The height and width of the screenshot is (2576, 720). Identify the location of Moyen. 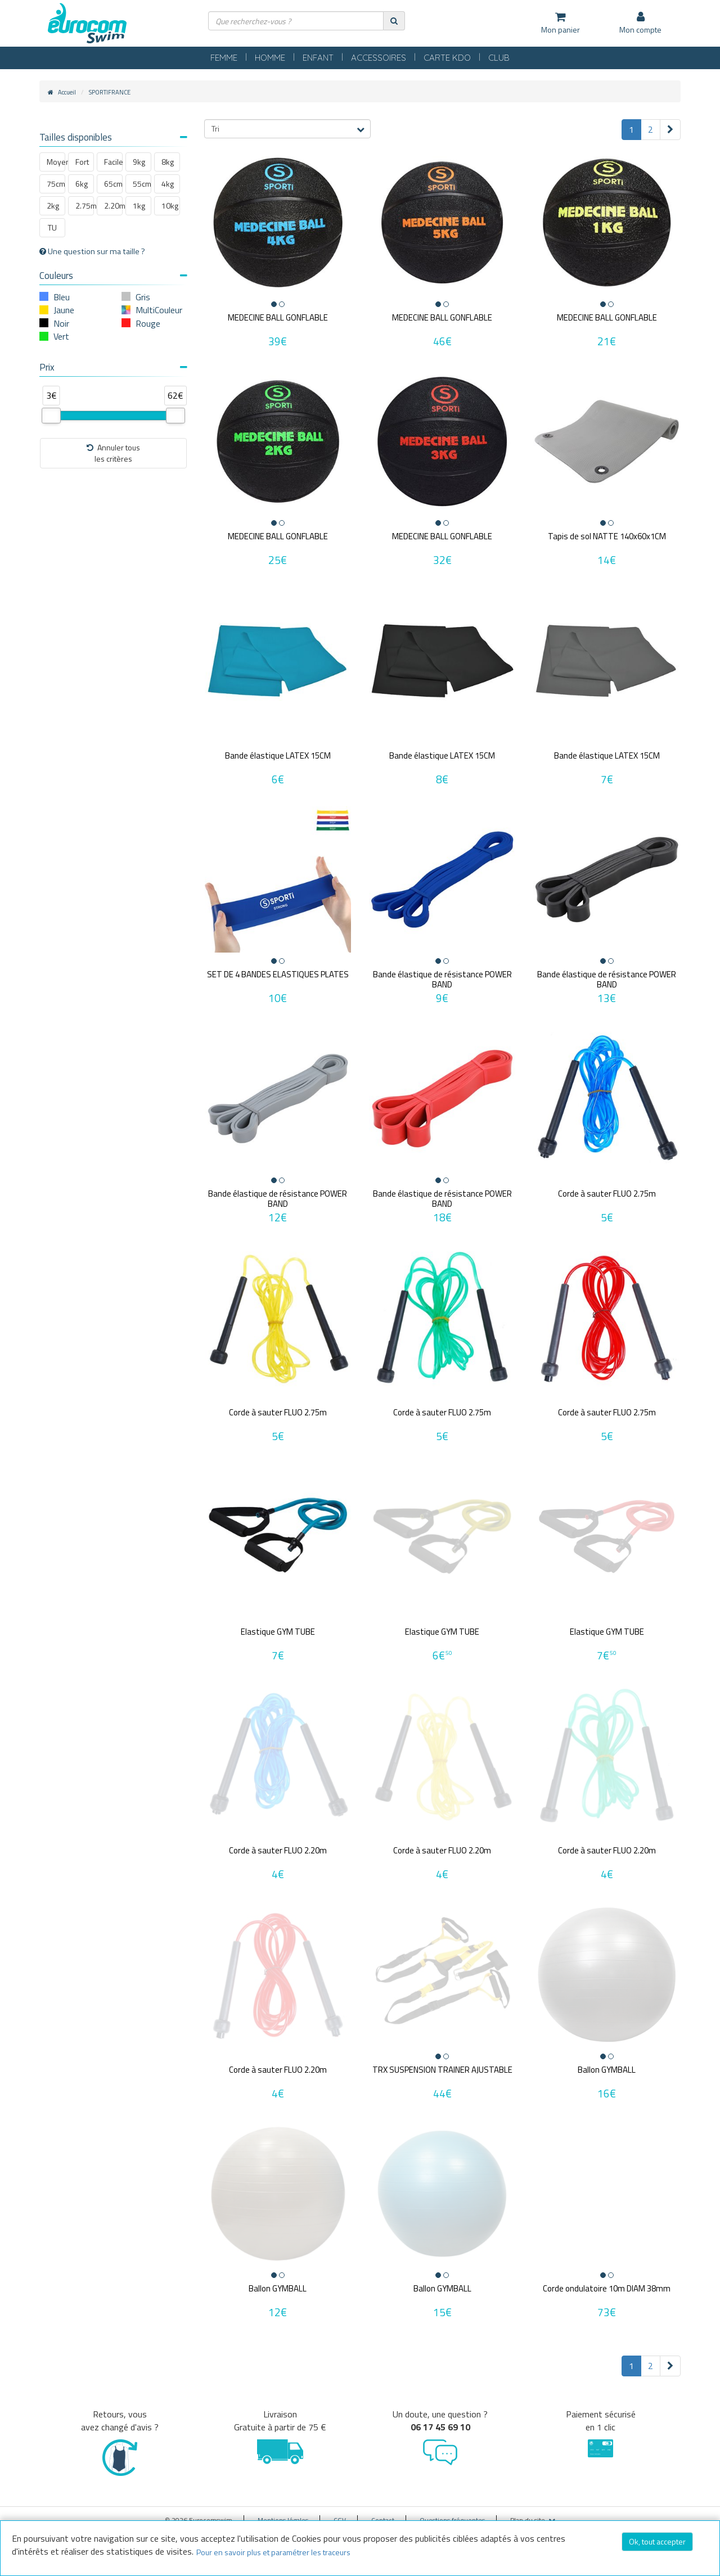
(56, 162).